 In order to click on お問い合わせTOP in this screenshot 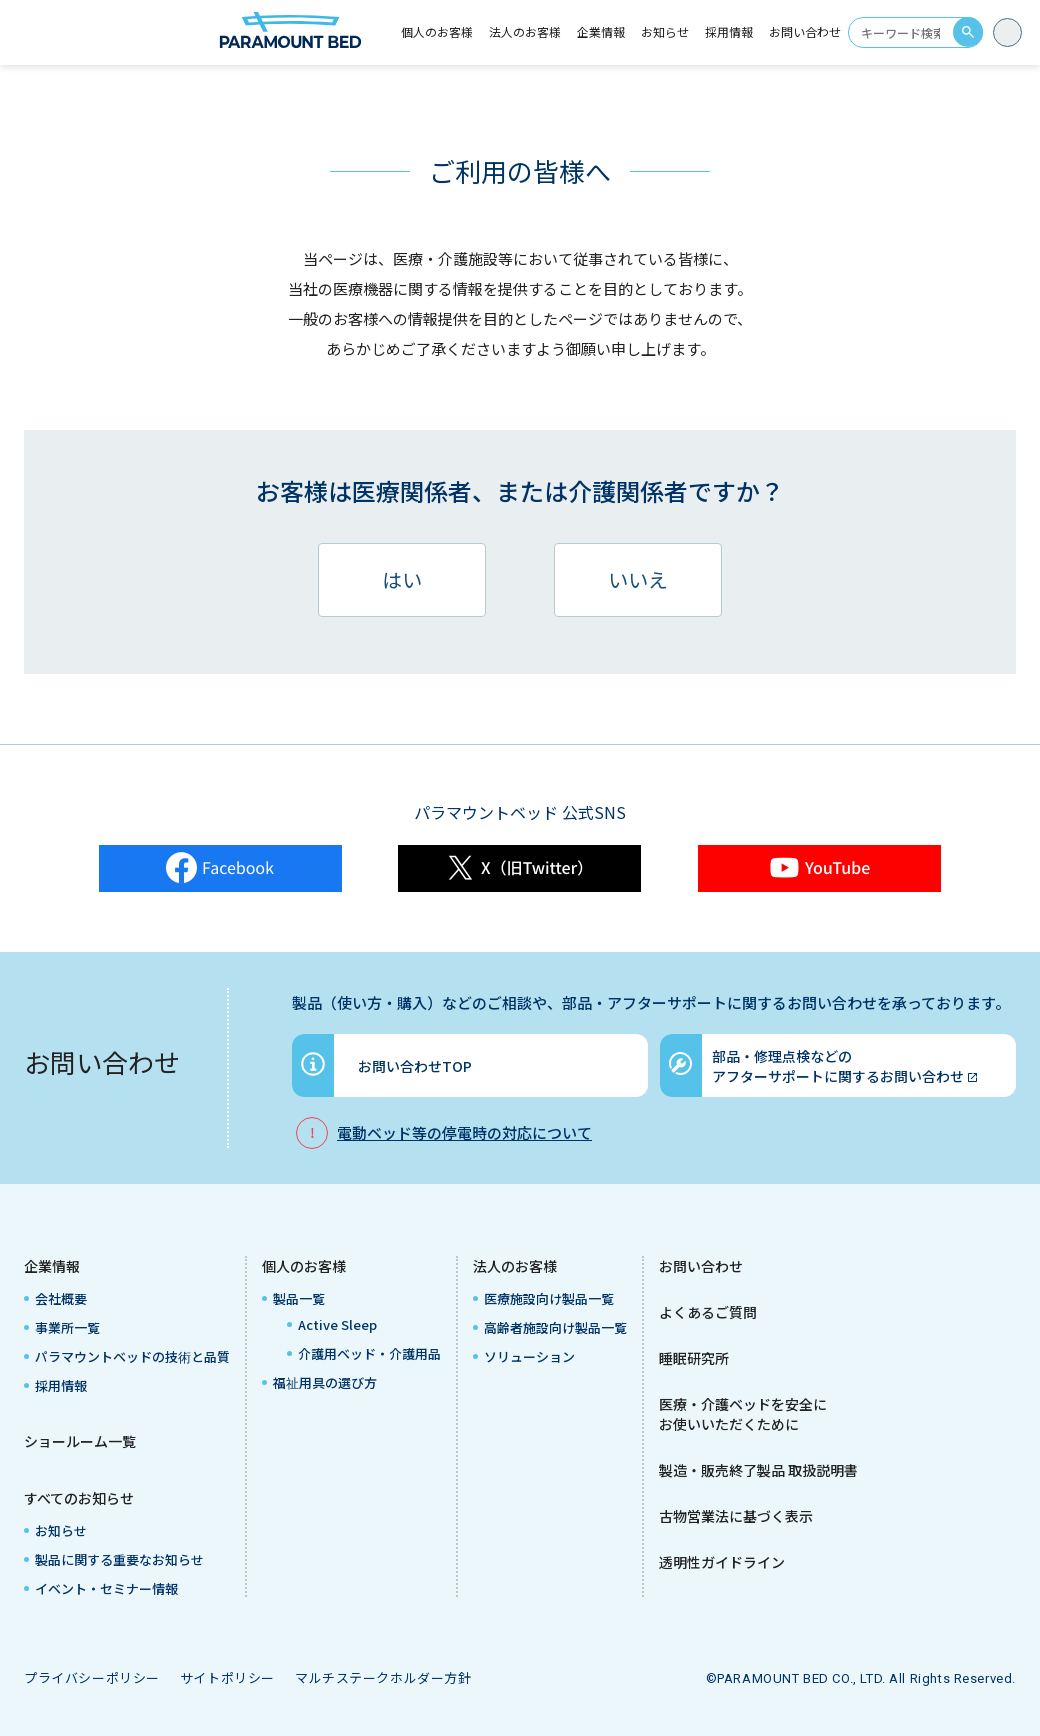, I will do `click(415, 1066)`.